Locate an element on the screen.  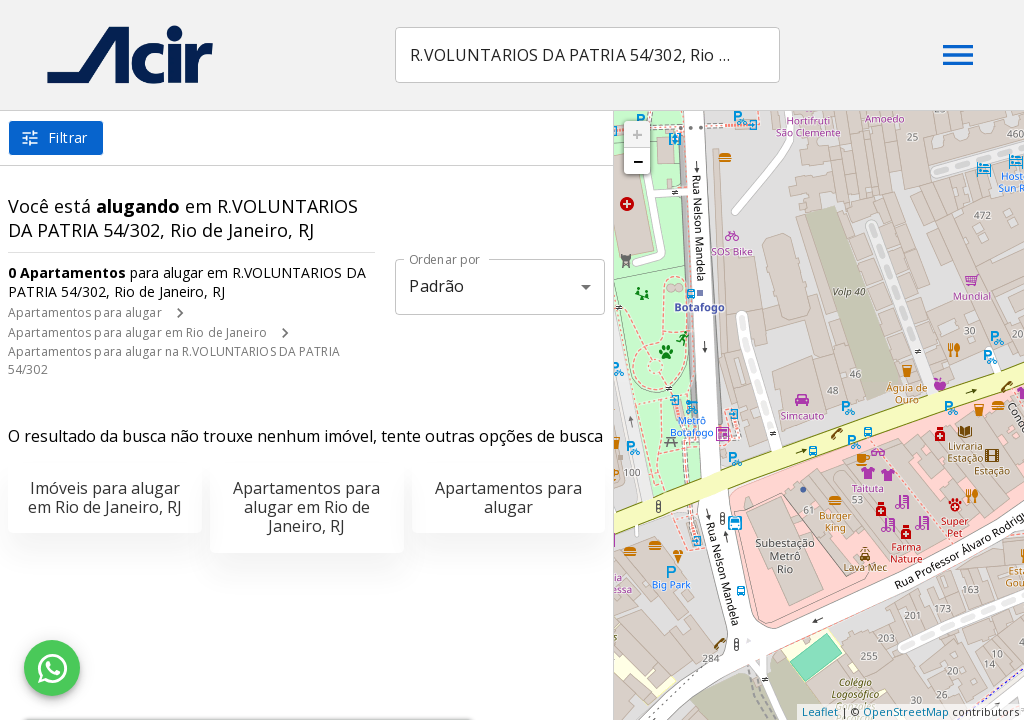
Imóveis para alugar em Rio de Janeiro, RJ is located at coordinates (105, 497).